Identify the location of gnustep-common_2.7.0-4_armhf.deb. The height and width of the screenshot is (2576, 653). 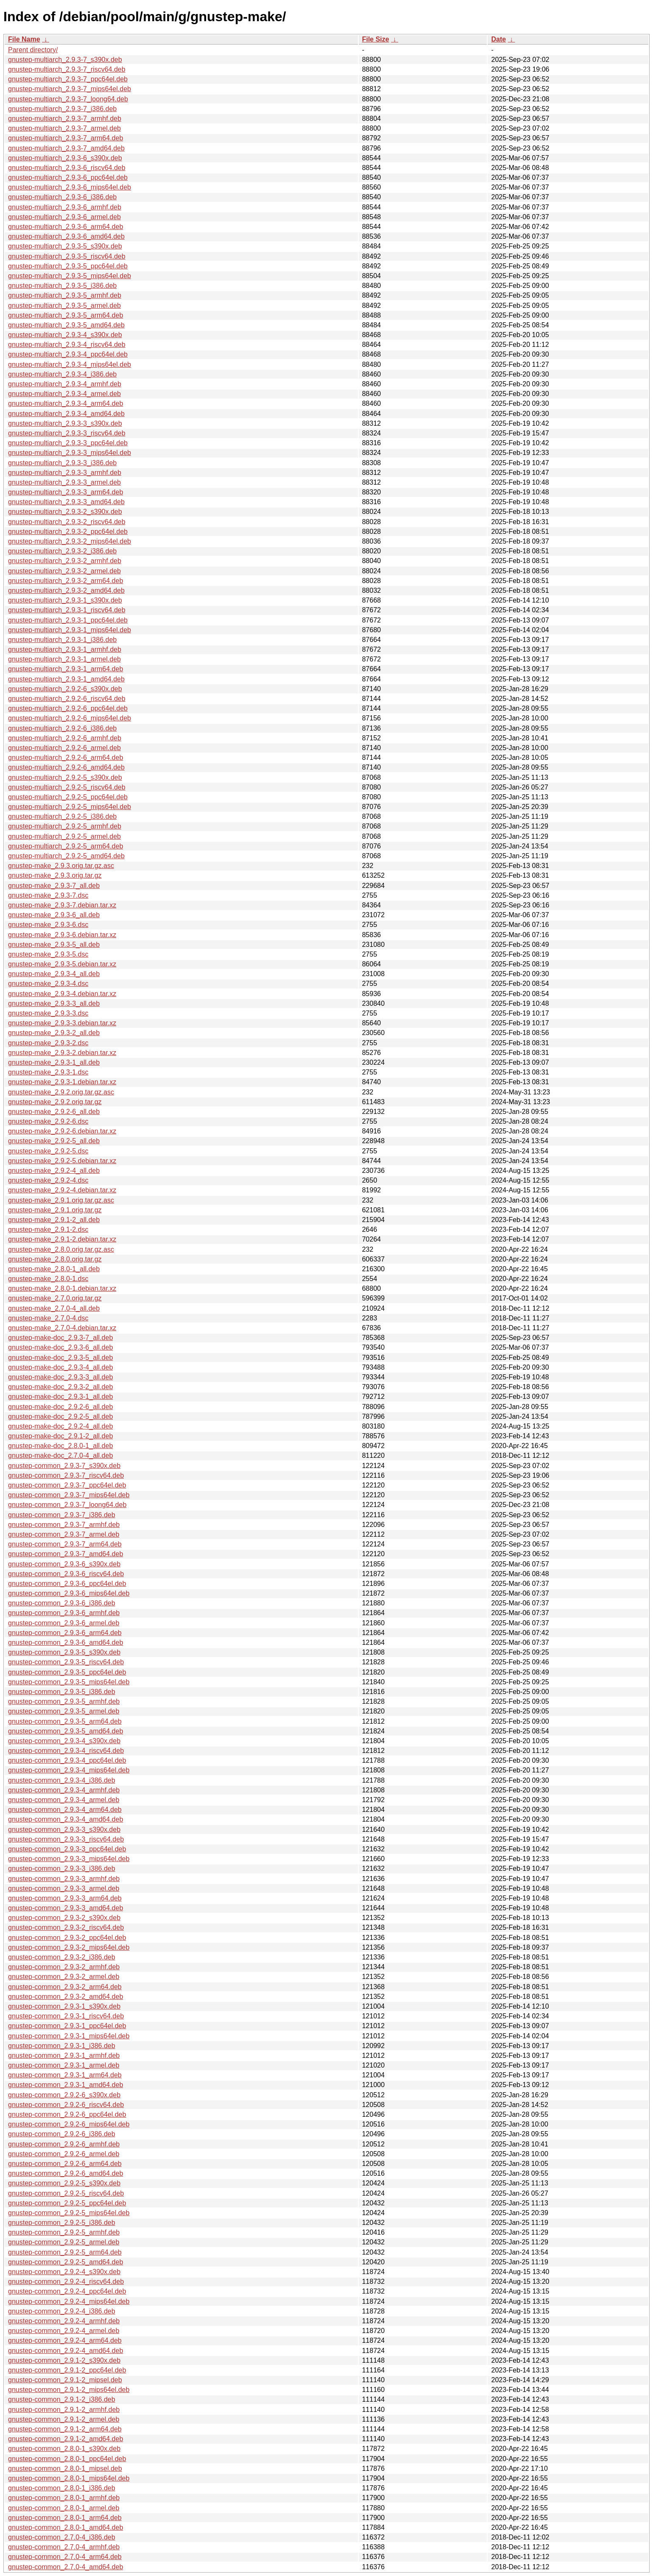
(64, 2547).